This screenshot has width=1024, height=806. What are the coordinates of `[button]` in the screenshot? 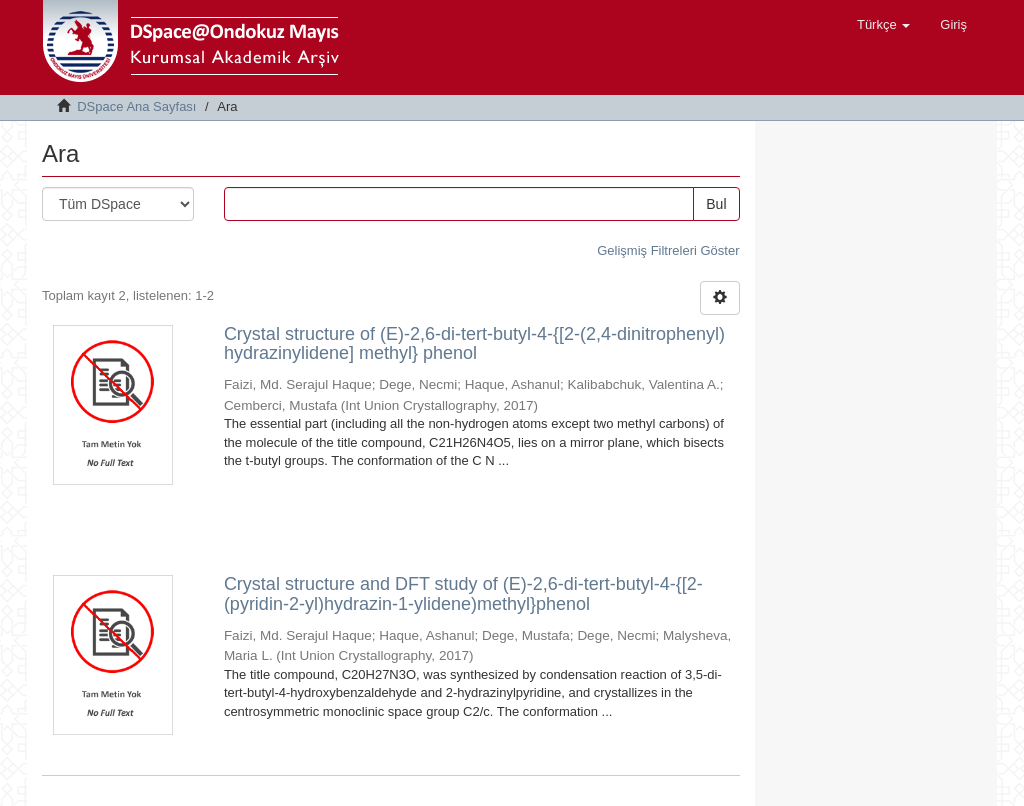 It's located at (883, 25).